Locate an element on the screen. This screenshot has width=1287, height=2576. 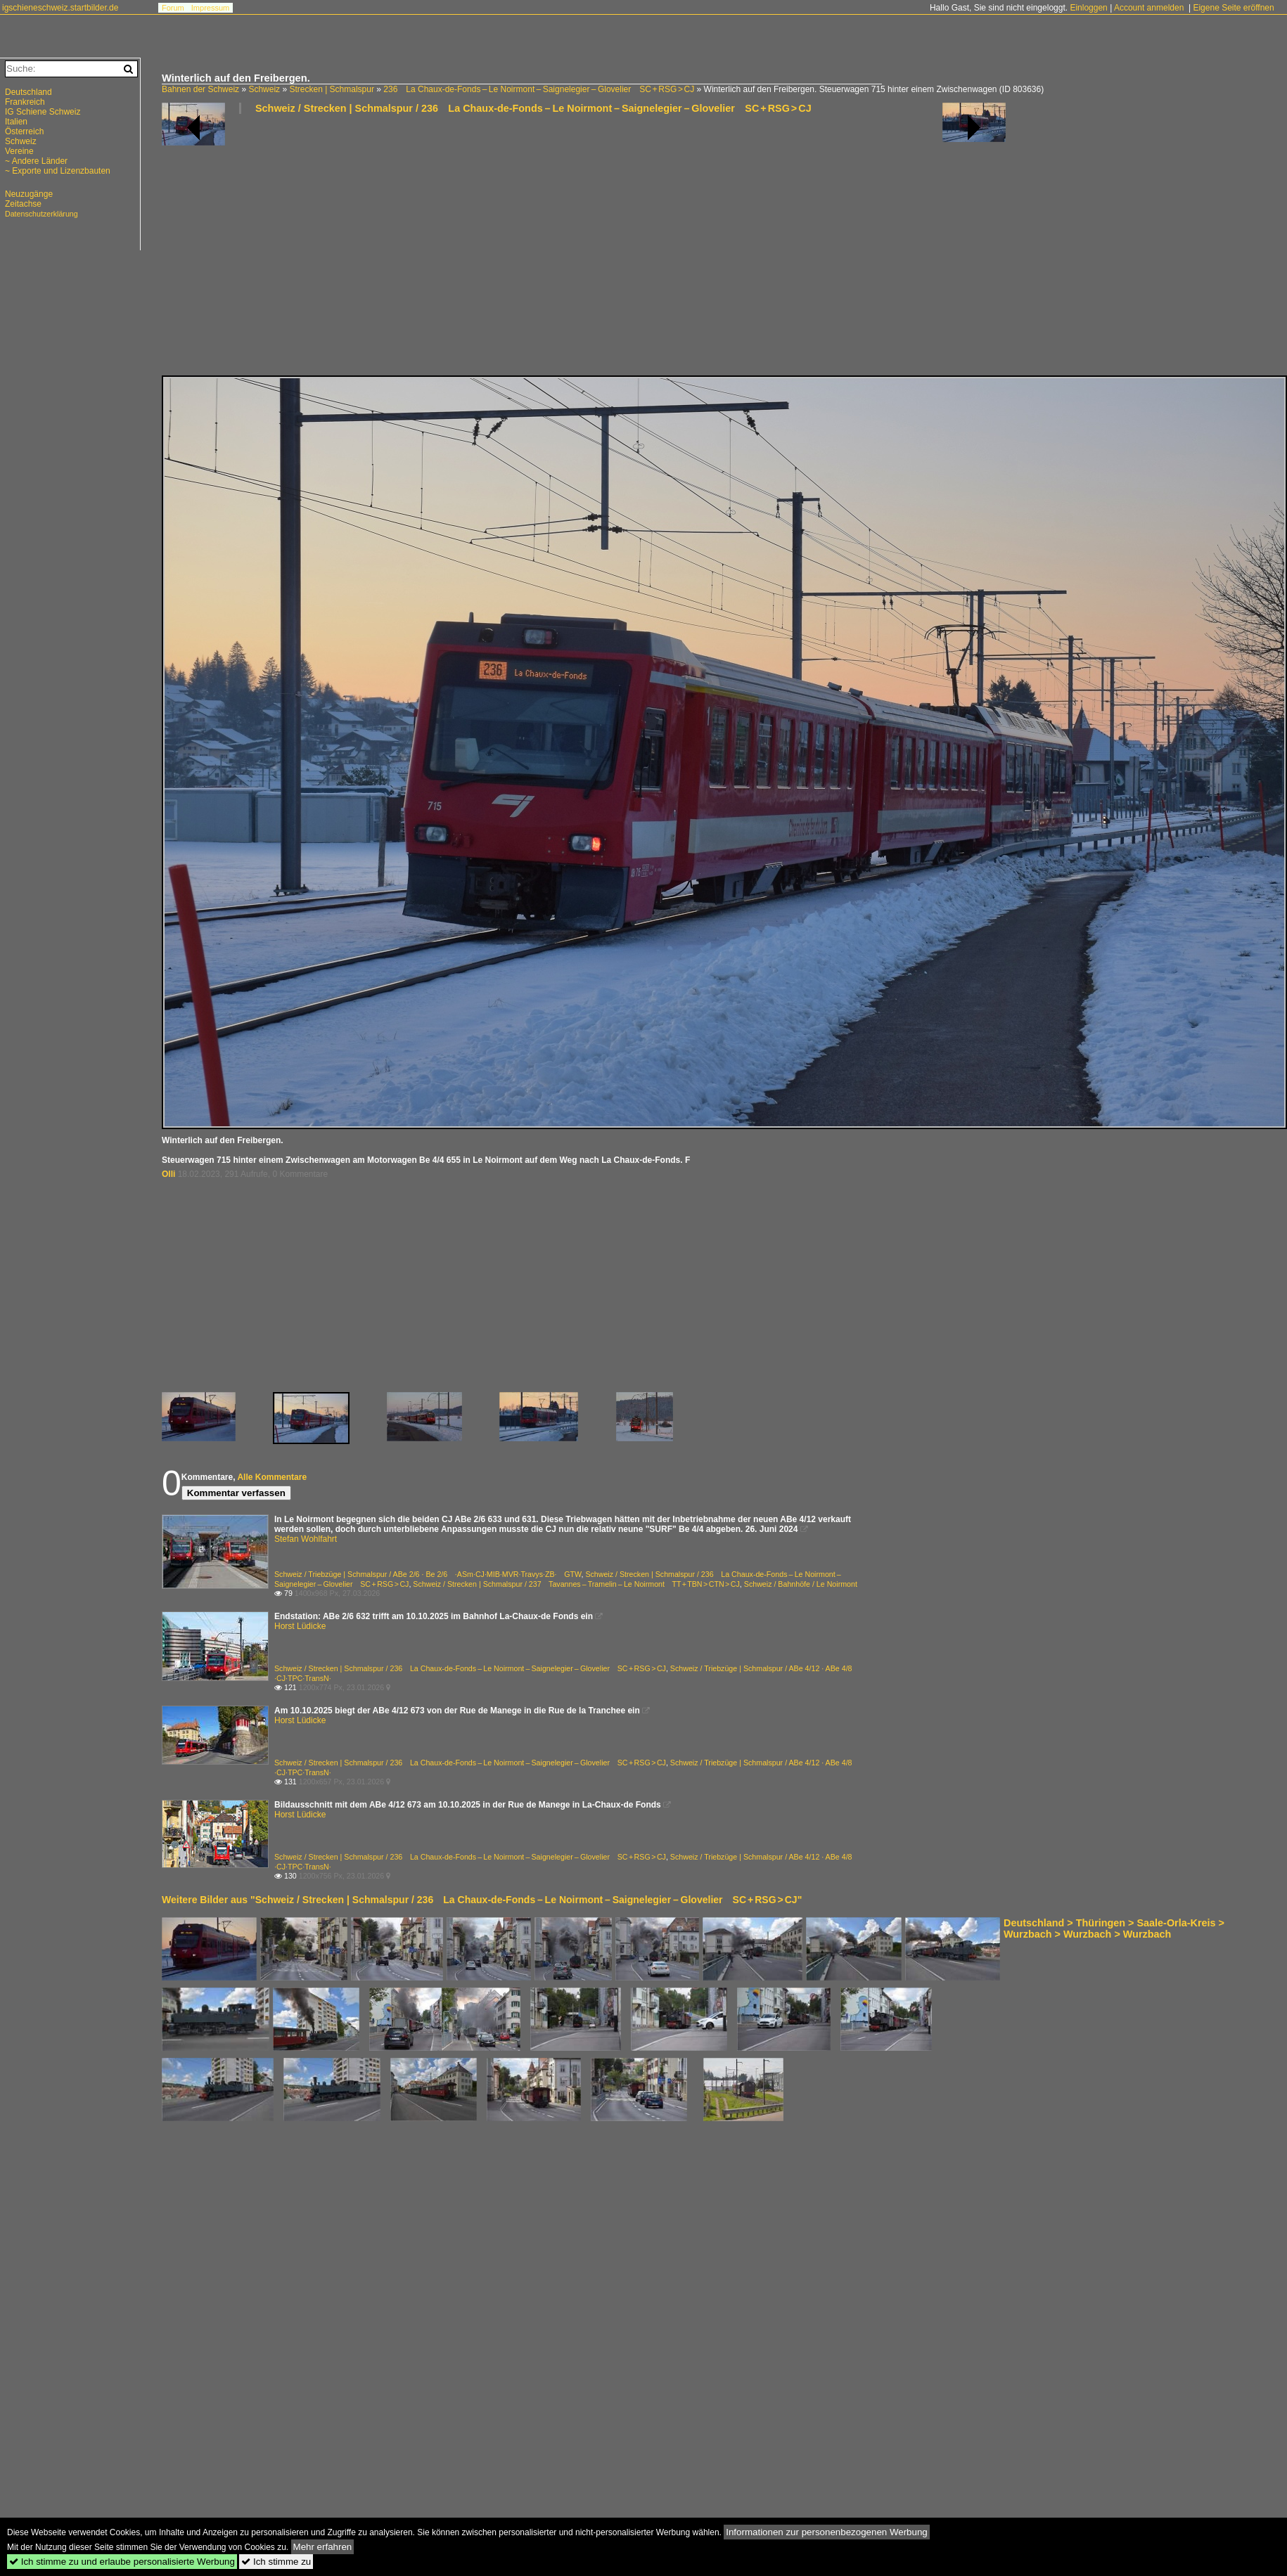
[Advertisement] is located at coordinates (434, 250).